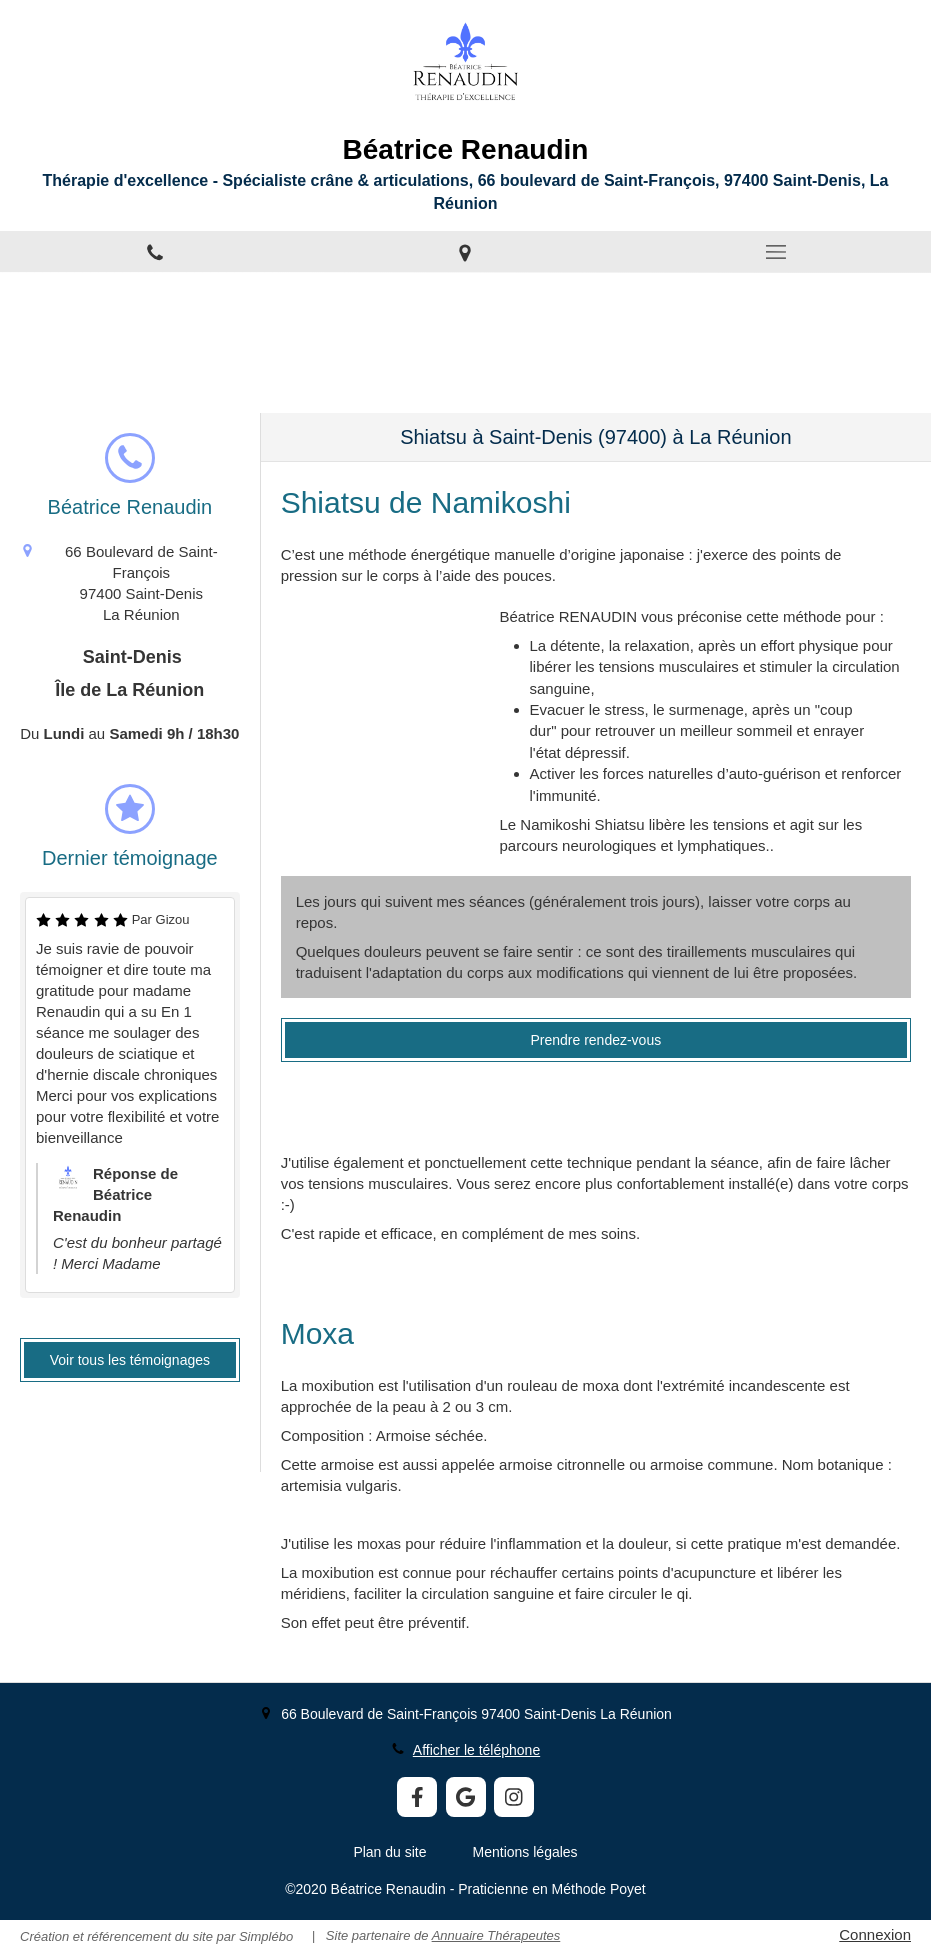  I want to click on [mobile-menu-button], so click(776, 252).